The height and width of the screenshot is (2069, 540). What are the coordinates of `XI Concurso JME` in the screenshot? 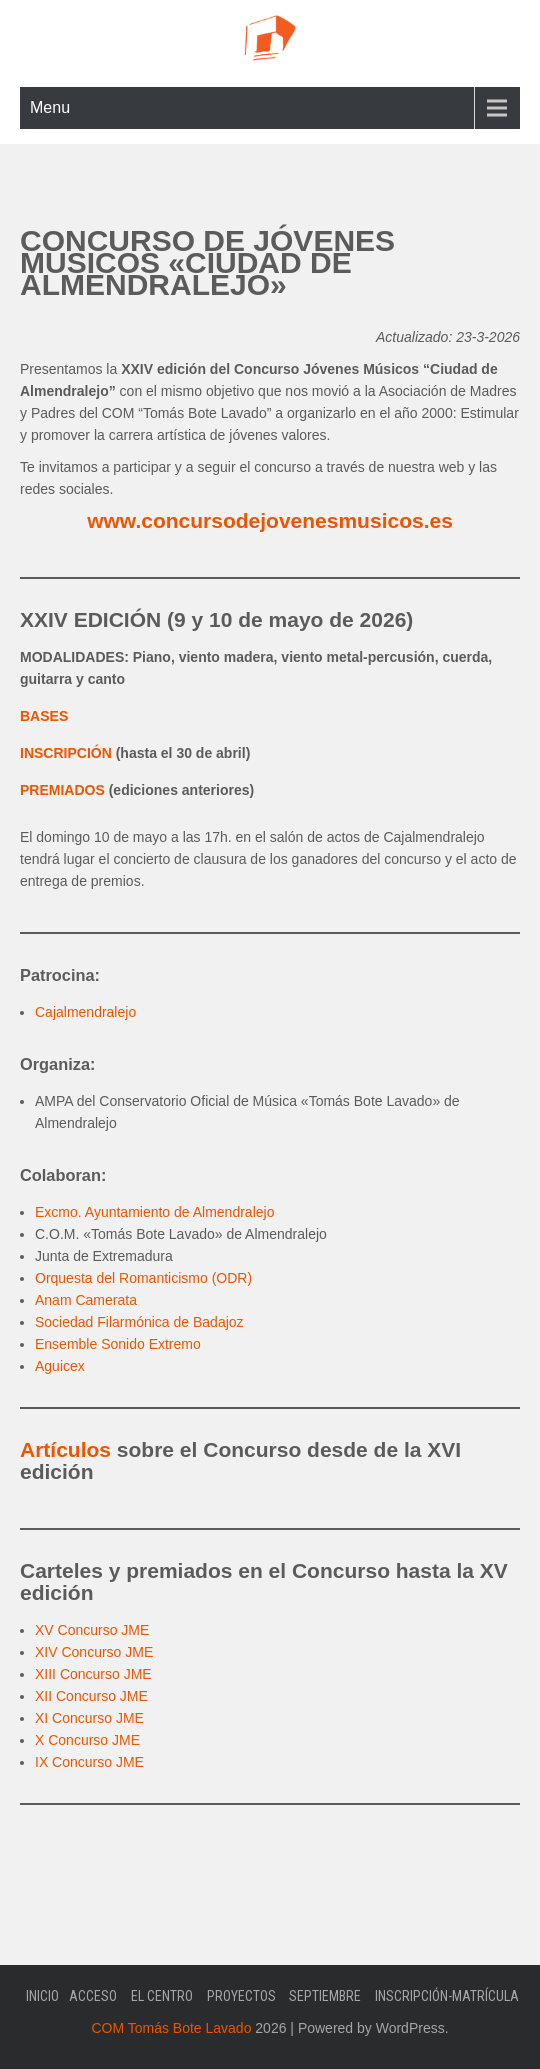 It's located at (89, 1718).